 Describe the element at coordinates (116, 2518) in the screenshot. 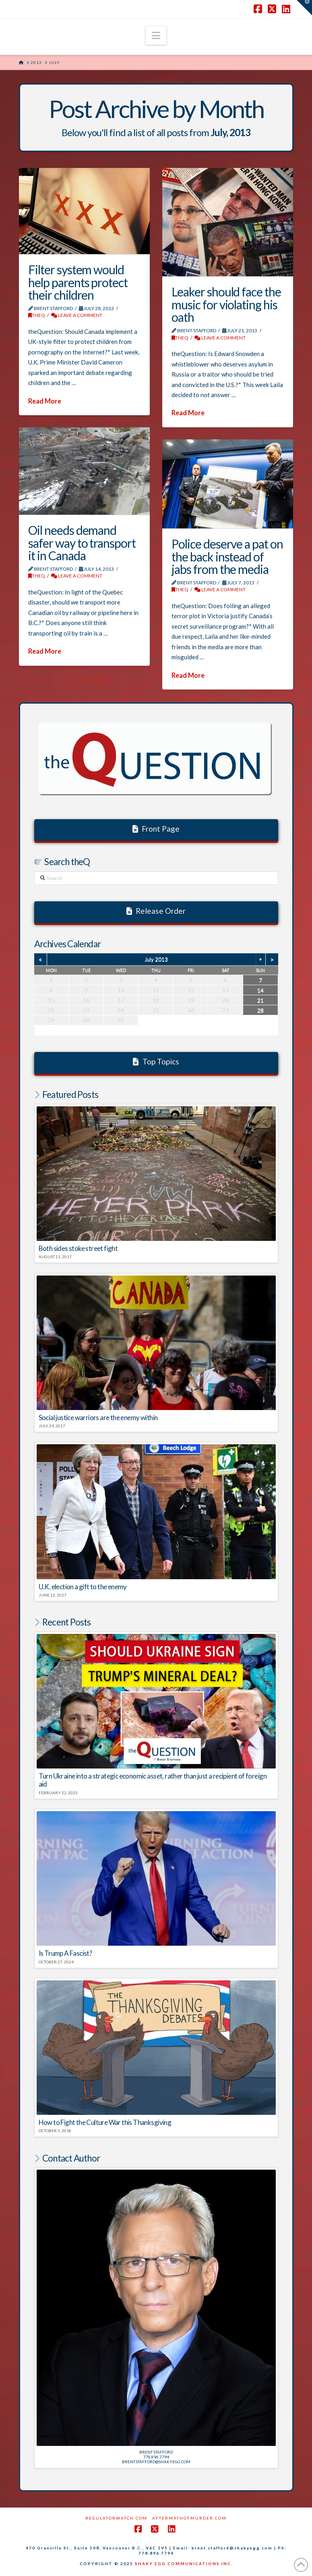

I see `RegulatorWatch.com` at that location.